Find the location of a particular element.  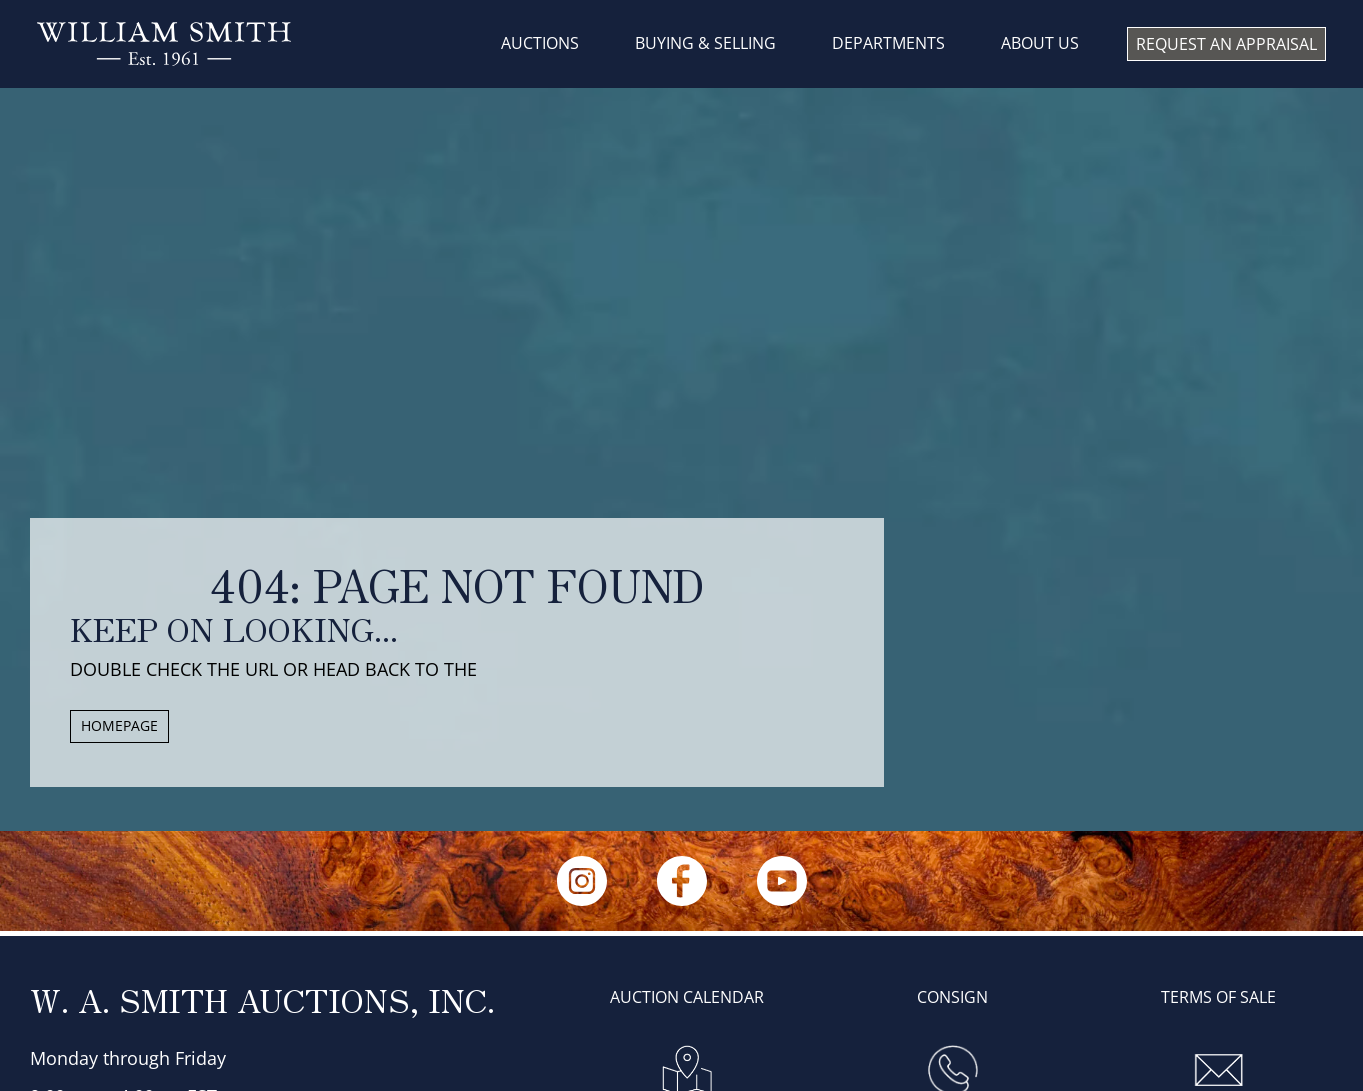

HOMEPAGE is located at coordinates (119, 725).